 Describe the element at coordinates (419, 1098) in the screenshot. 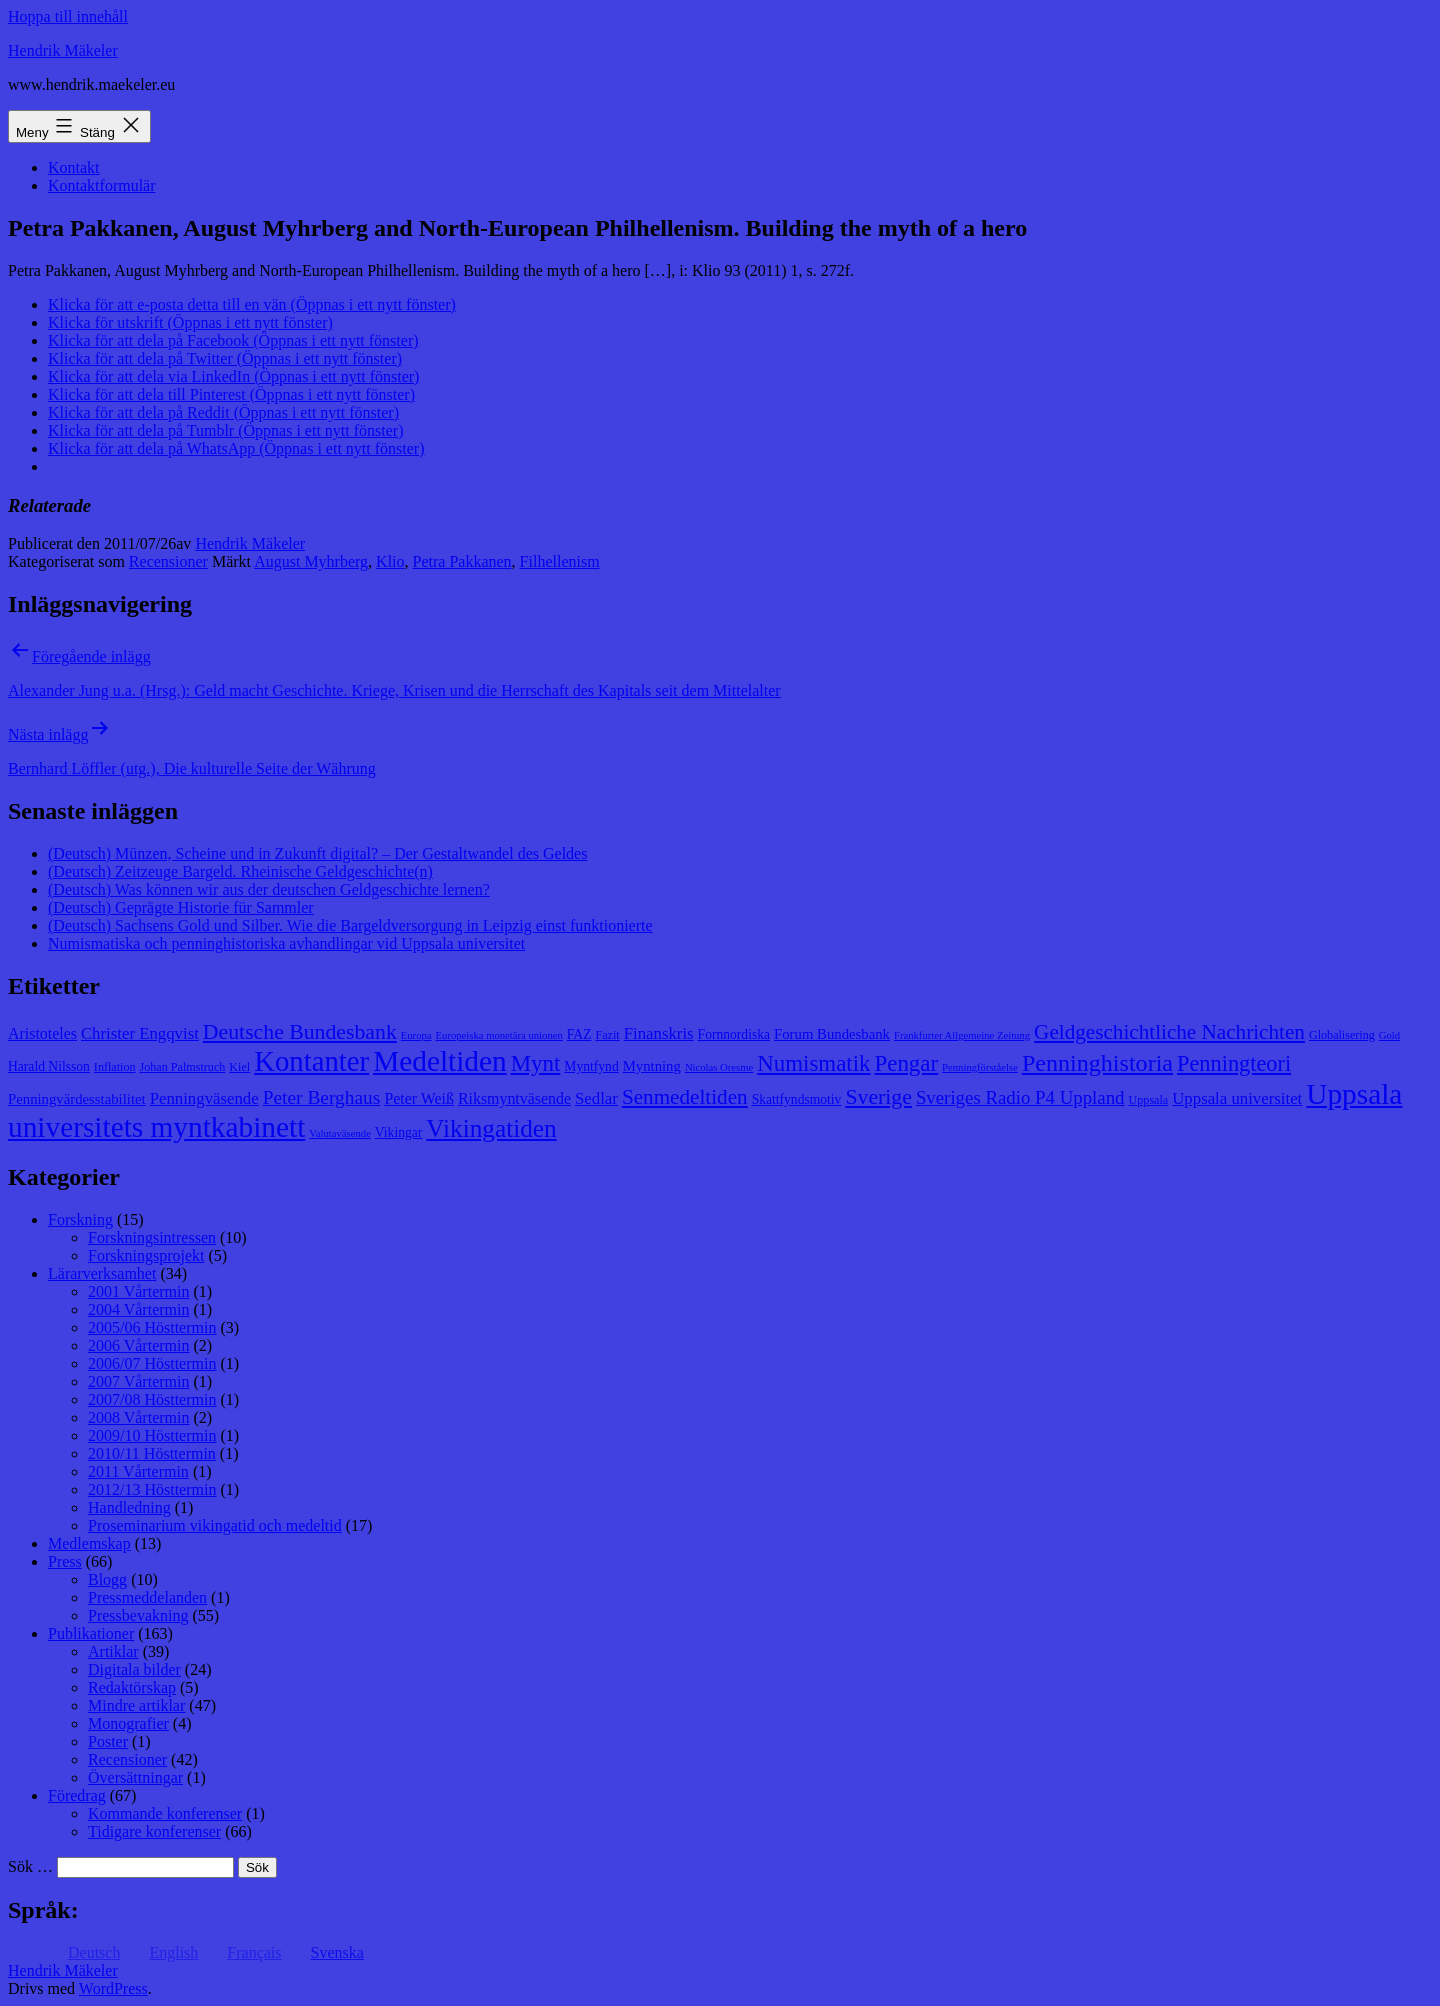

I see `Peter Weiß [Peter Weiß (11 objekt)]` at that location.